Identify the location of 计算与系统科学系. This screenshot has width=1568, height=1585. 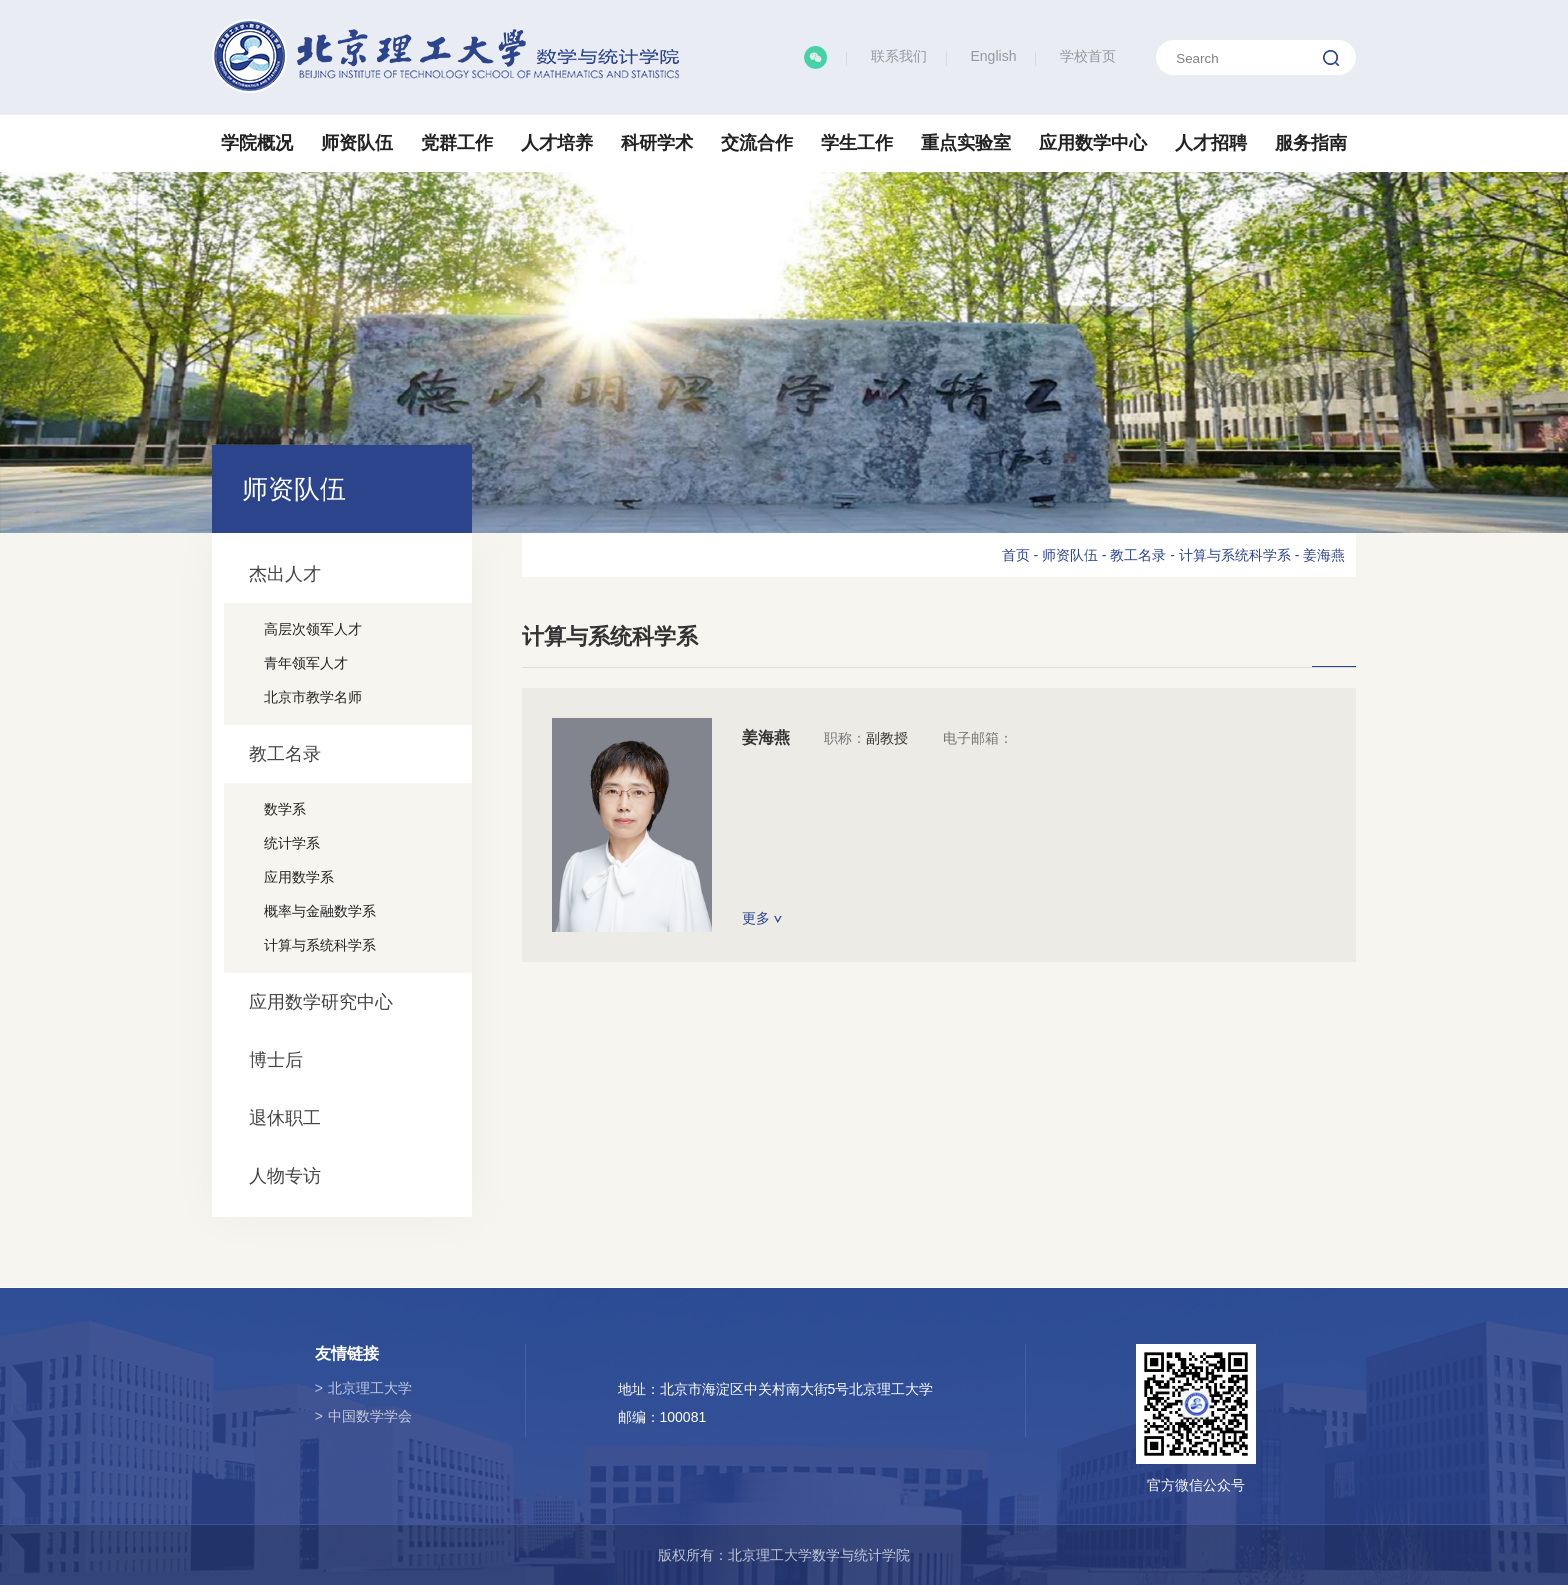
(320, 945).